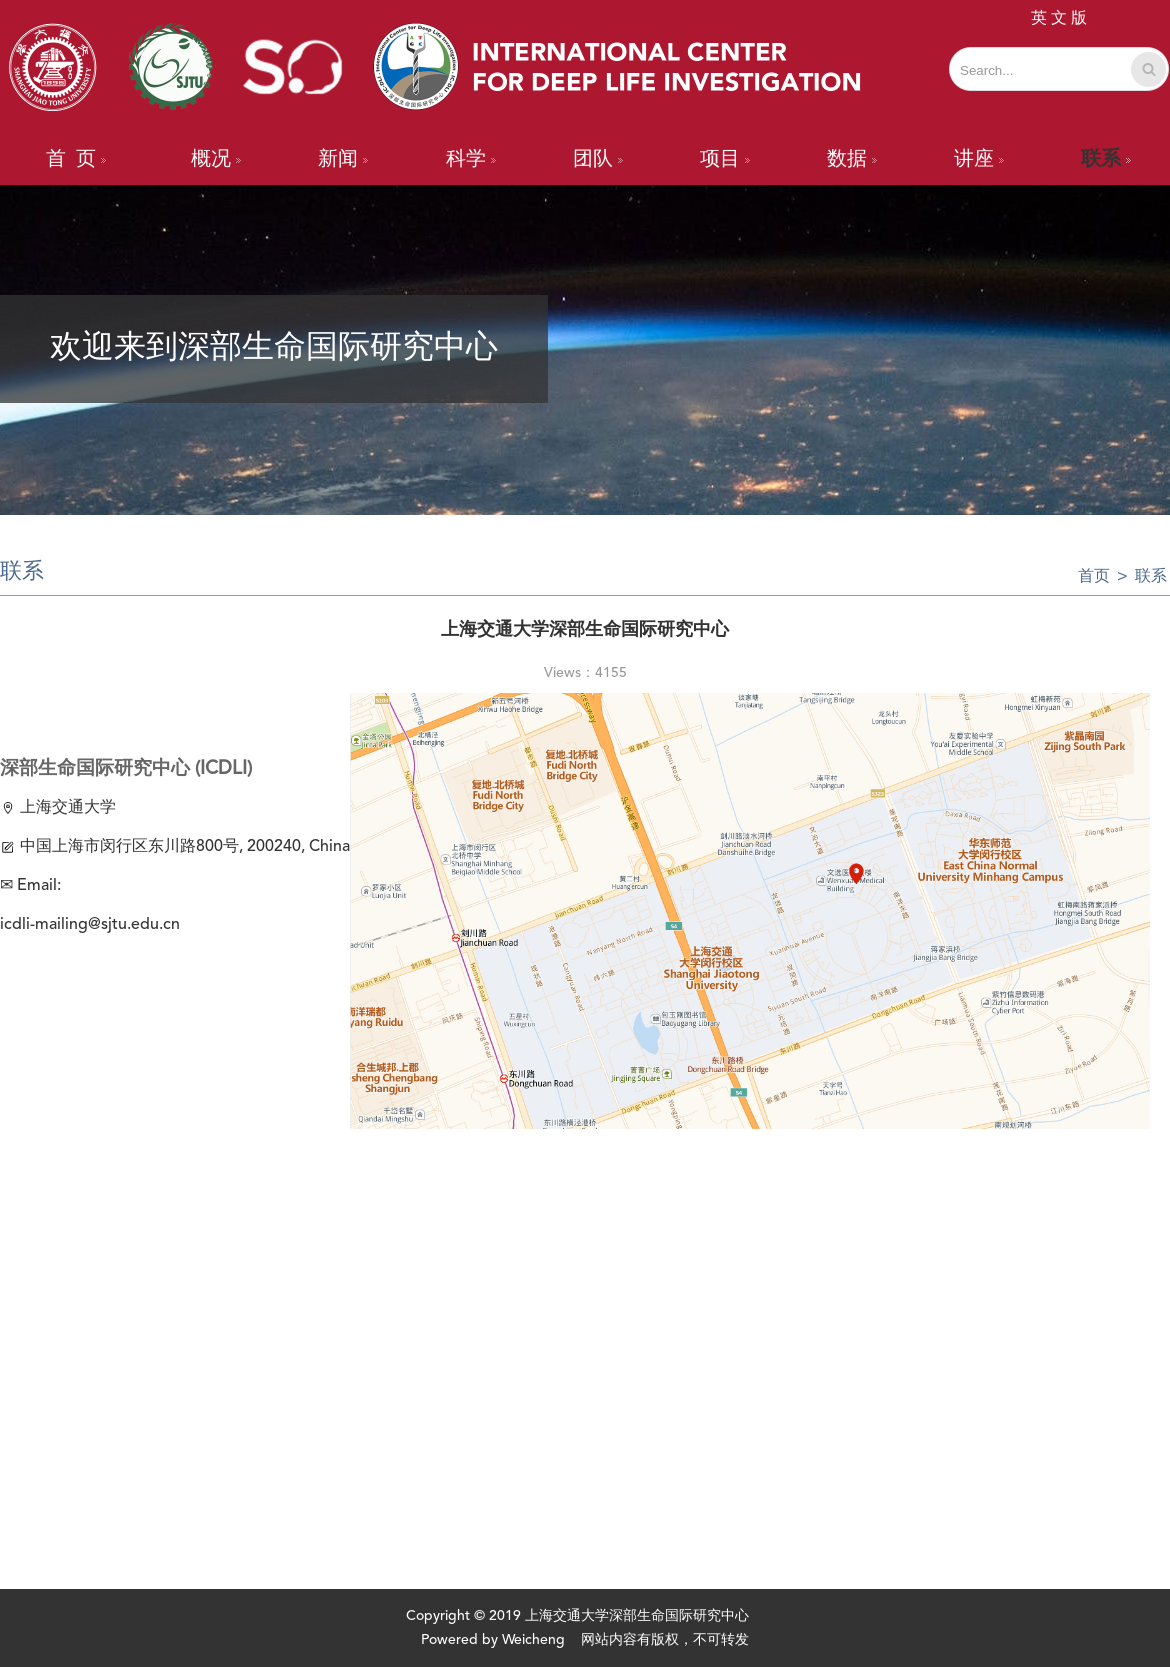  I want to click on 英 文 版, so click(1059, 19).